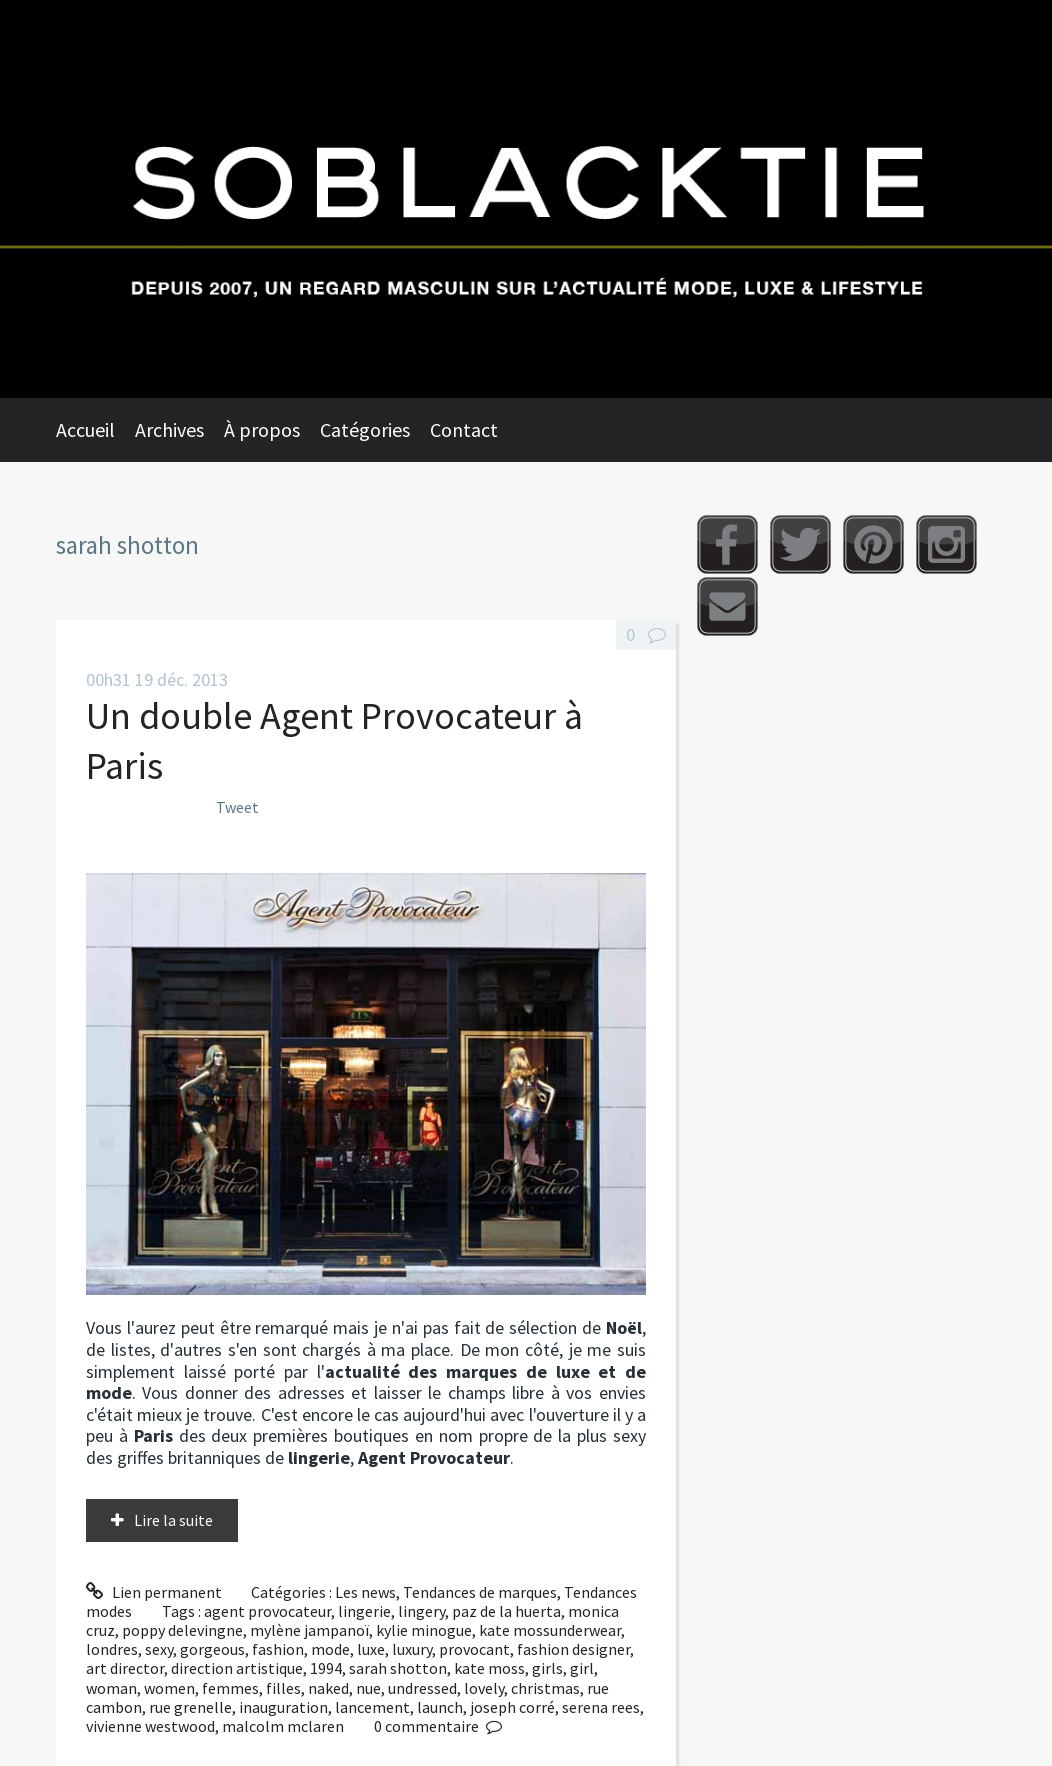 The height and width of the screenshot is (1766, 1052). Describe the element at coordinates (364, 1611) in the screenshot. I see `lingerie` at that location.